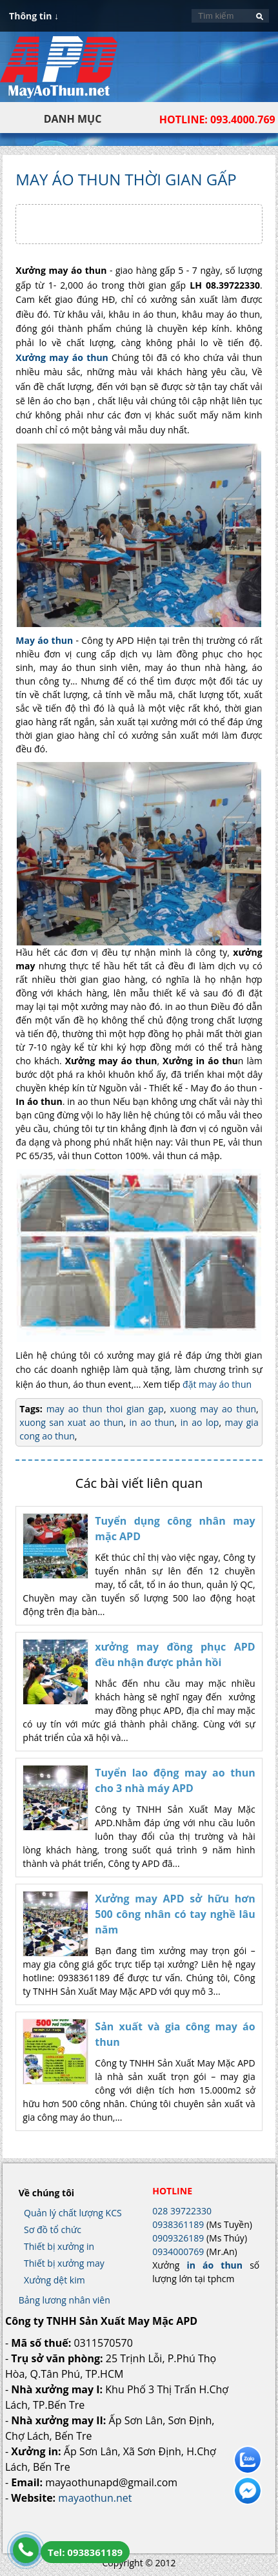  What do you see at coordinates (95, 2498) in the screenshot?
I see `mayaothun.net` at bounding box center [95, 2498].